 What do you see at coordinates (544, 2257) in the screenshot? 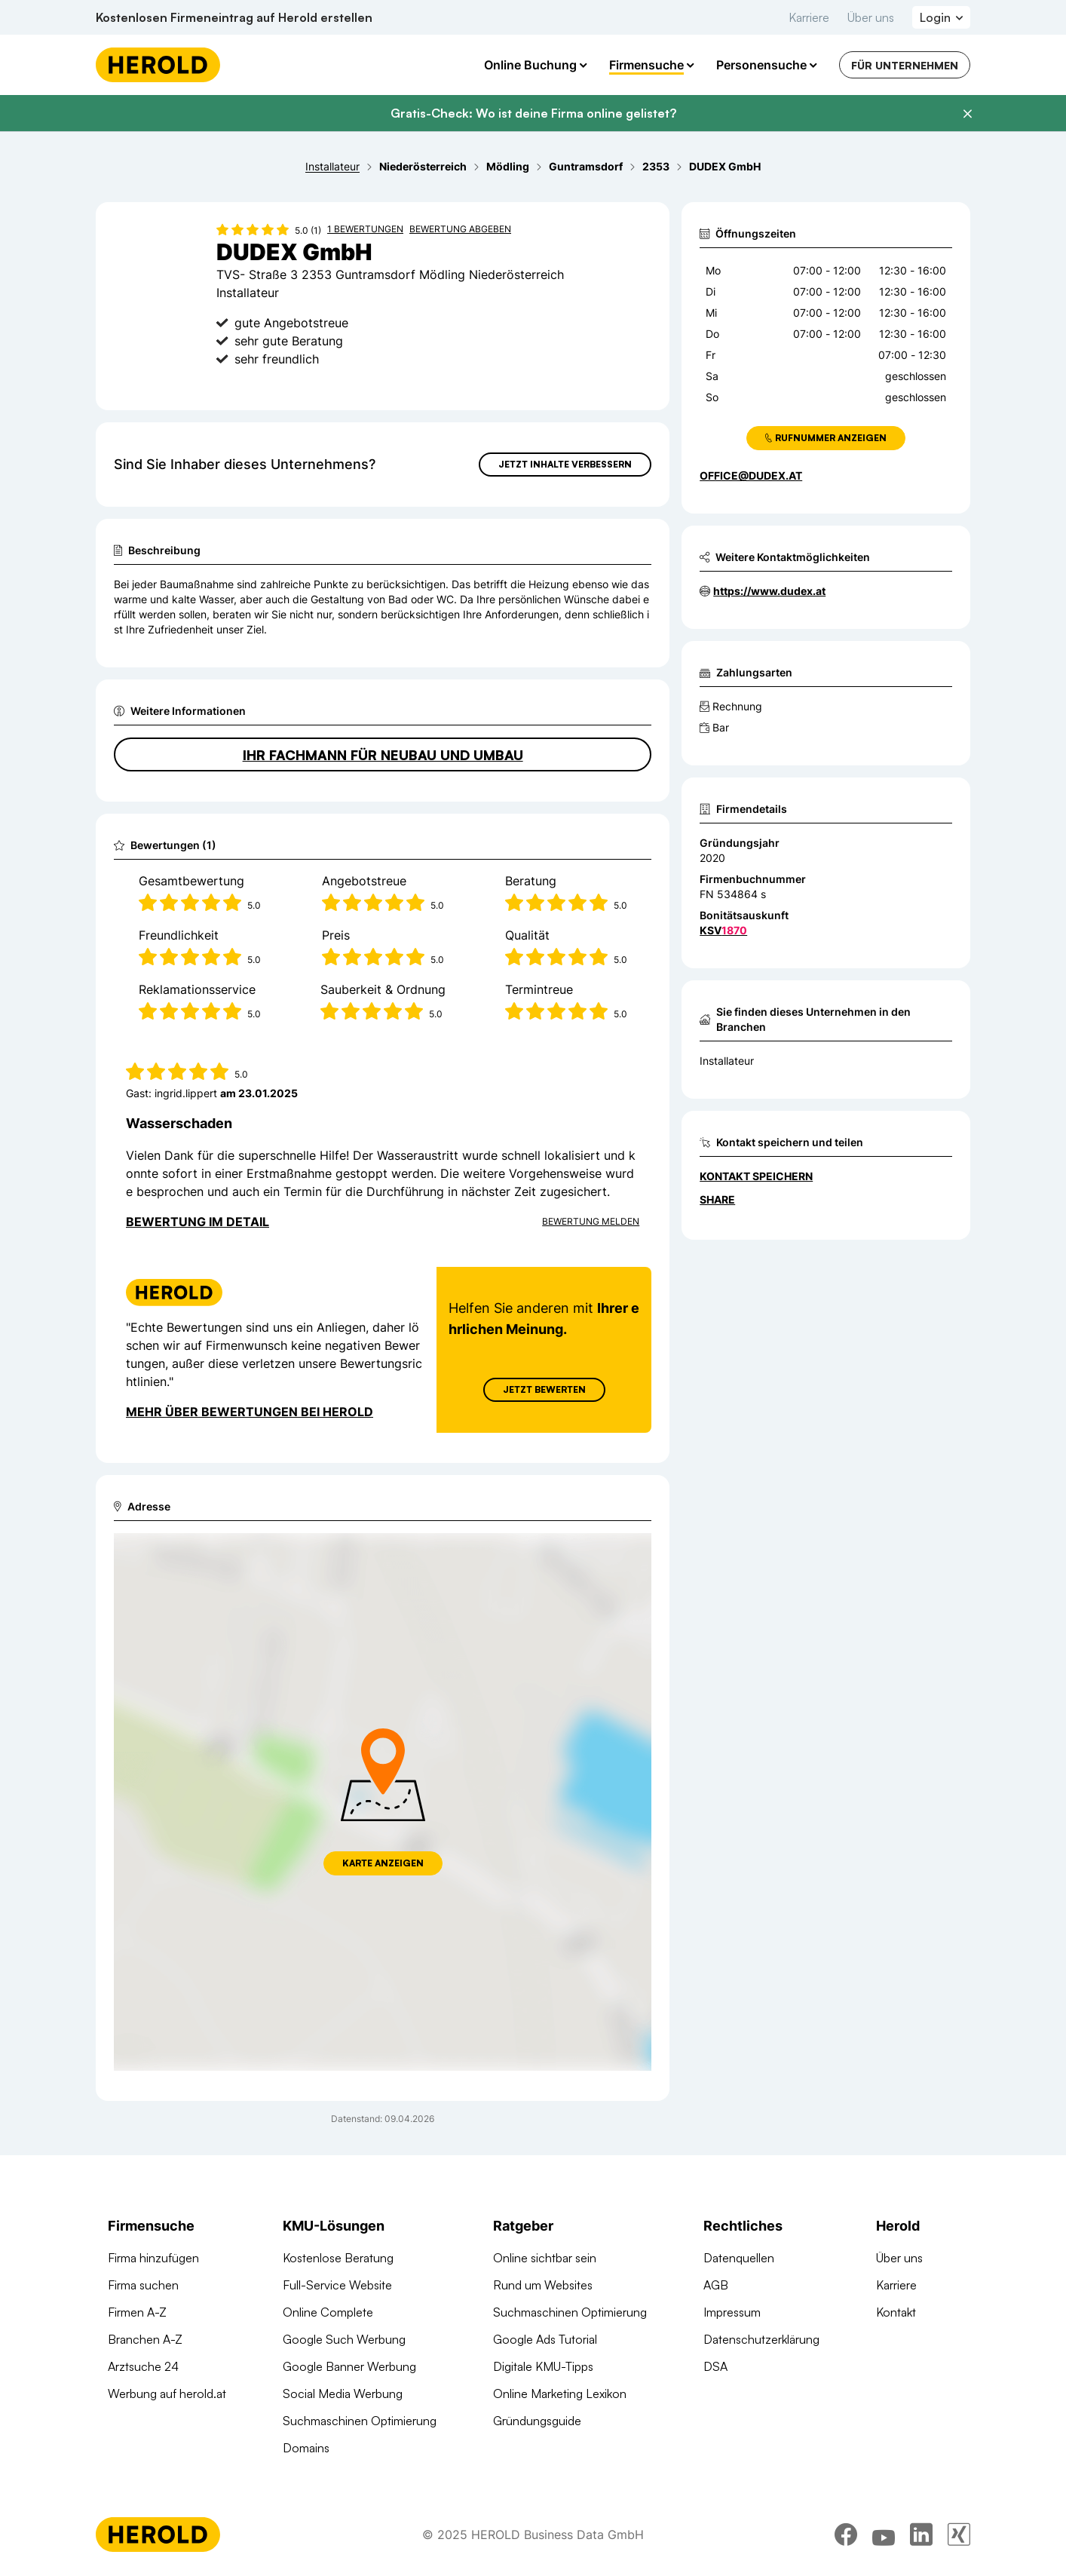
I see `Online sichtbar sein` at bounding box center [544, 2257].